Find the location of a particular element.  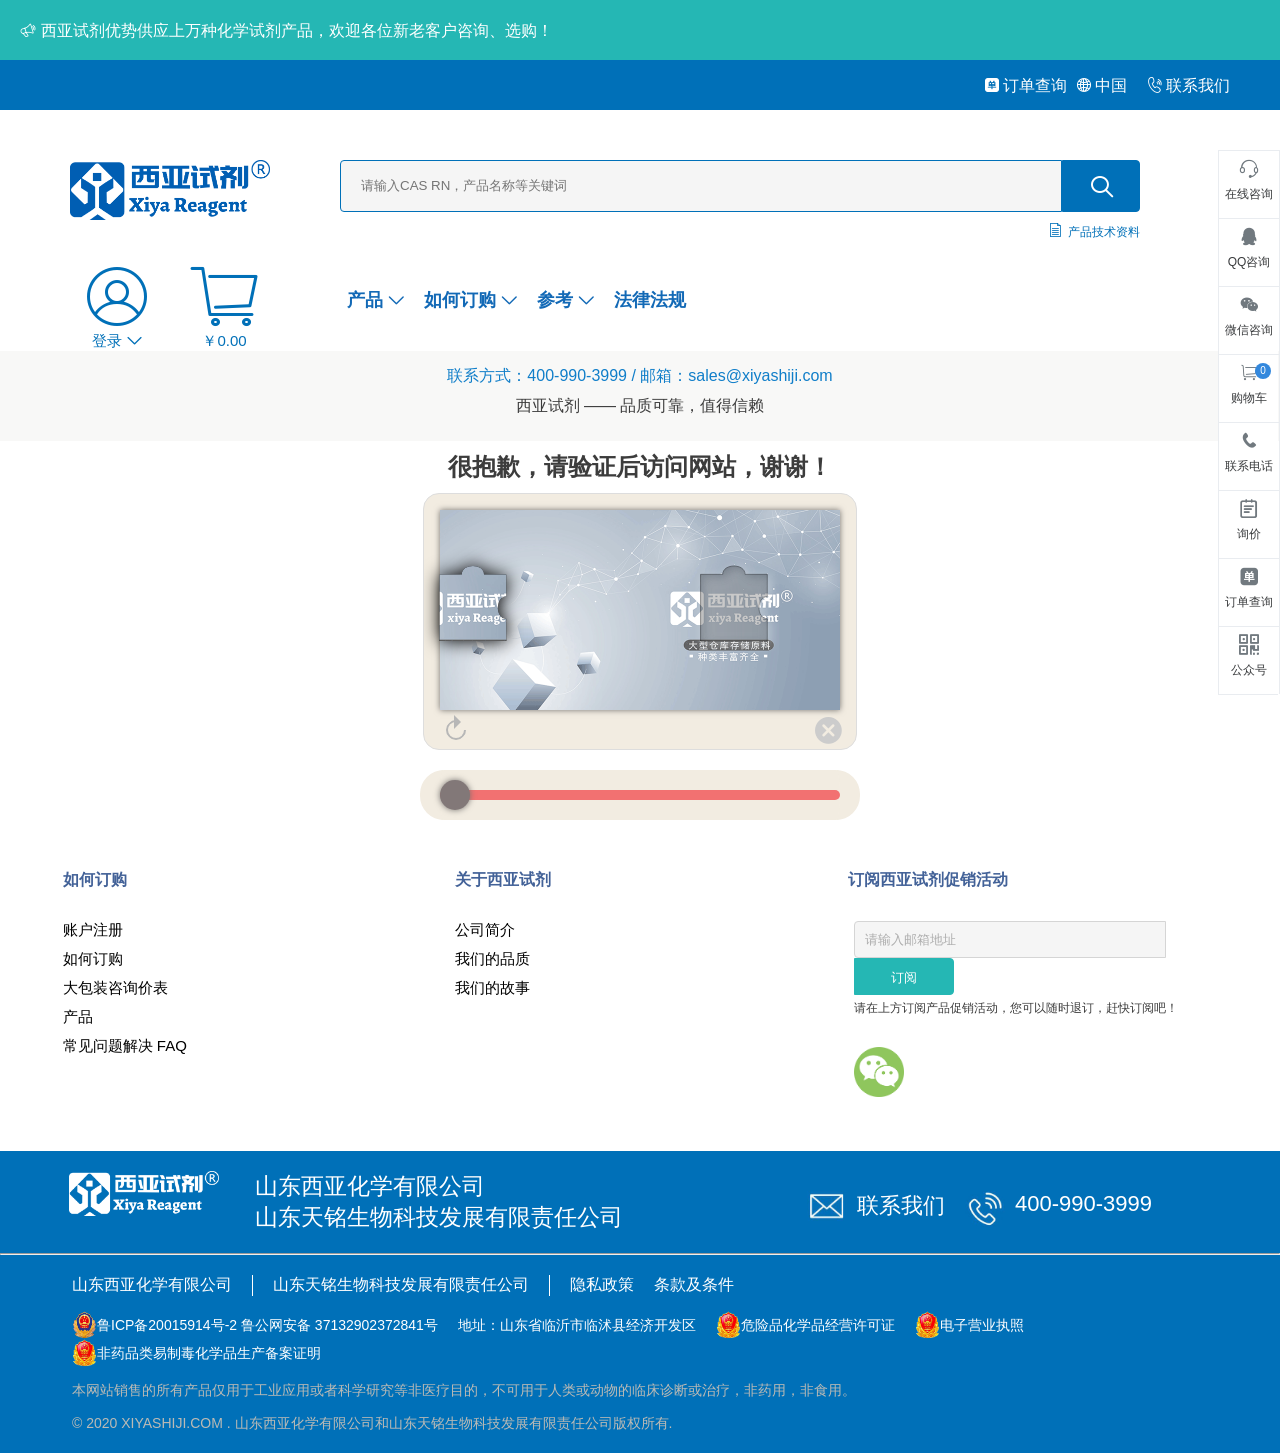

订单查询 is located at coordinates (1025, 85).